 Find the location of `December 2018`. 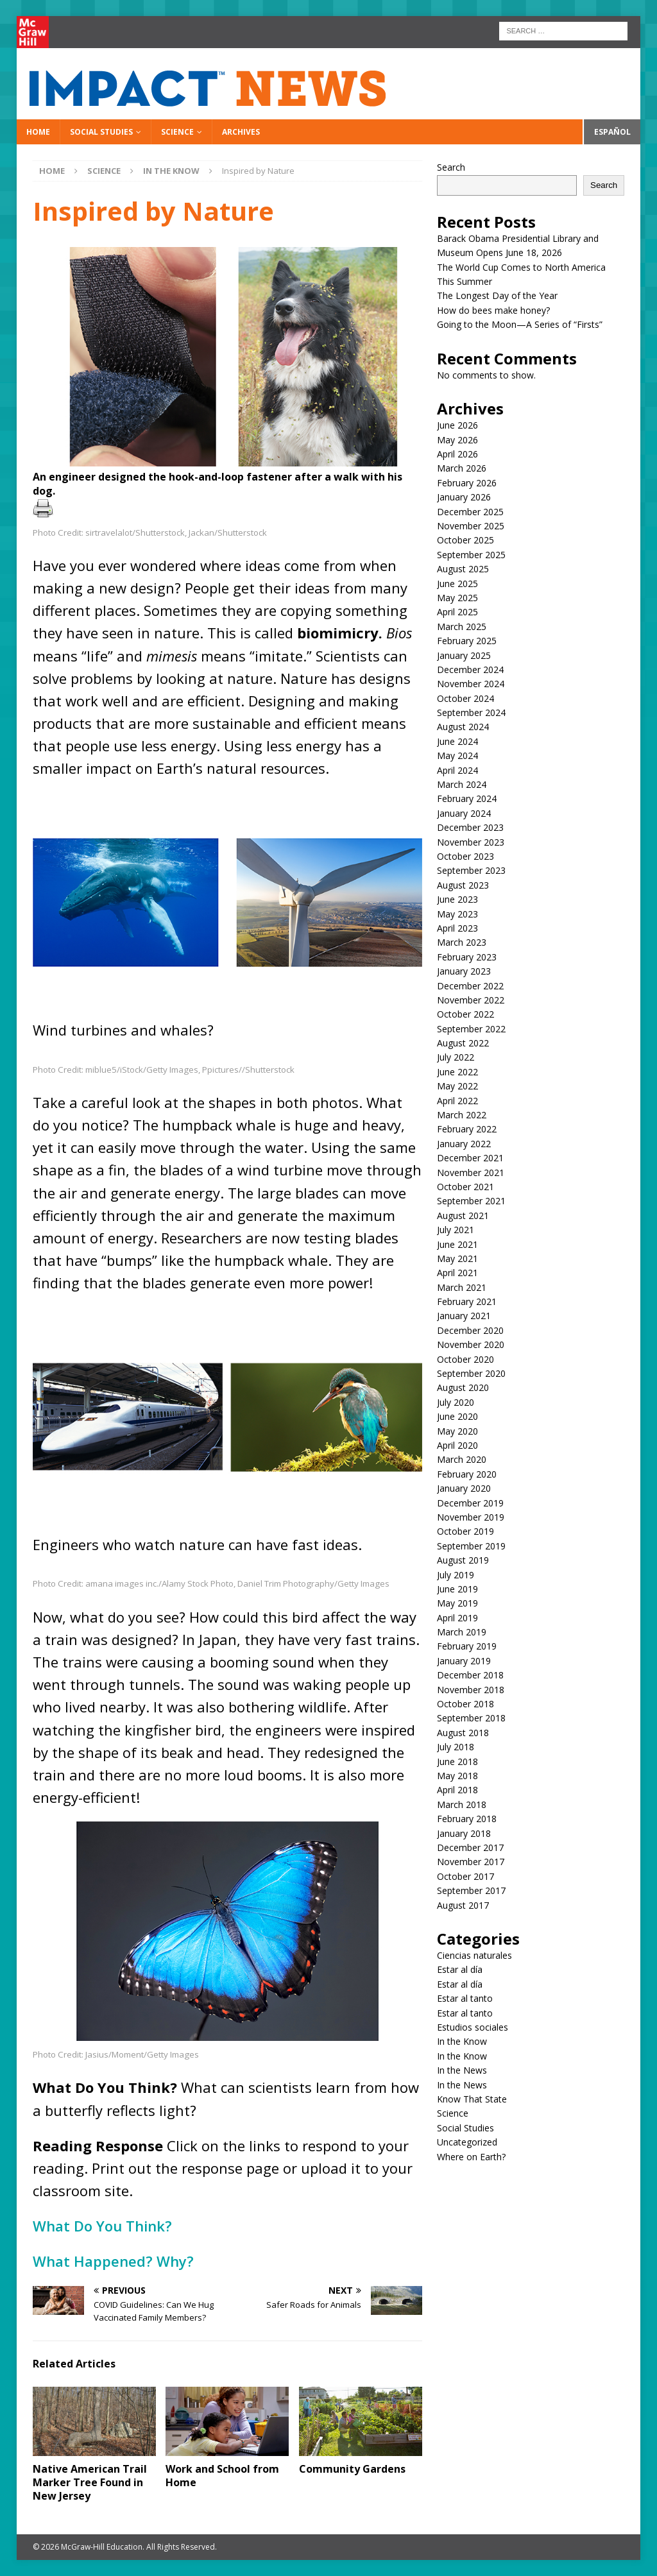

December 2018 is located at coordinates (470, 1675).